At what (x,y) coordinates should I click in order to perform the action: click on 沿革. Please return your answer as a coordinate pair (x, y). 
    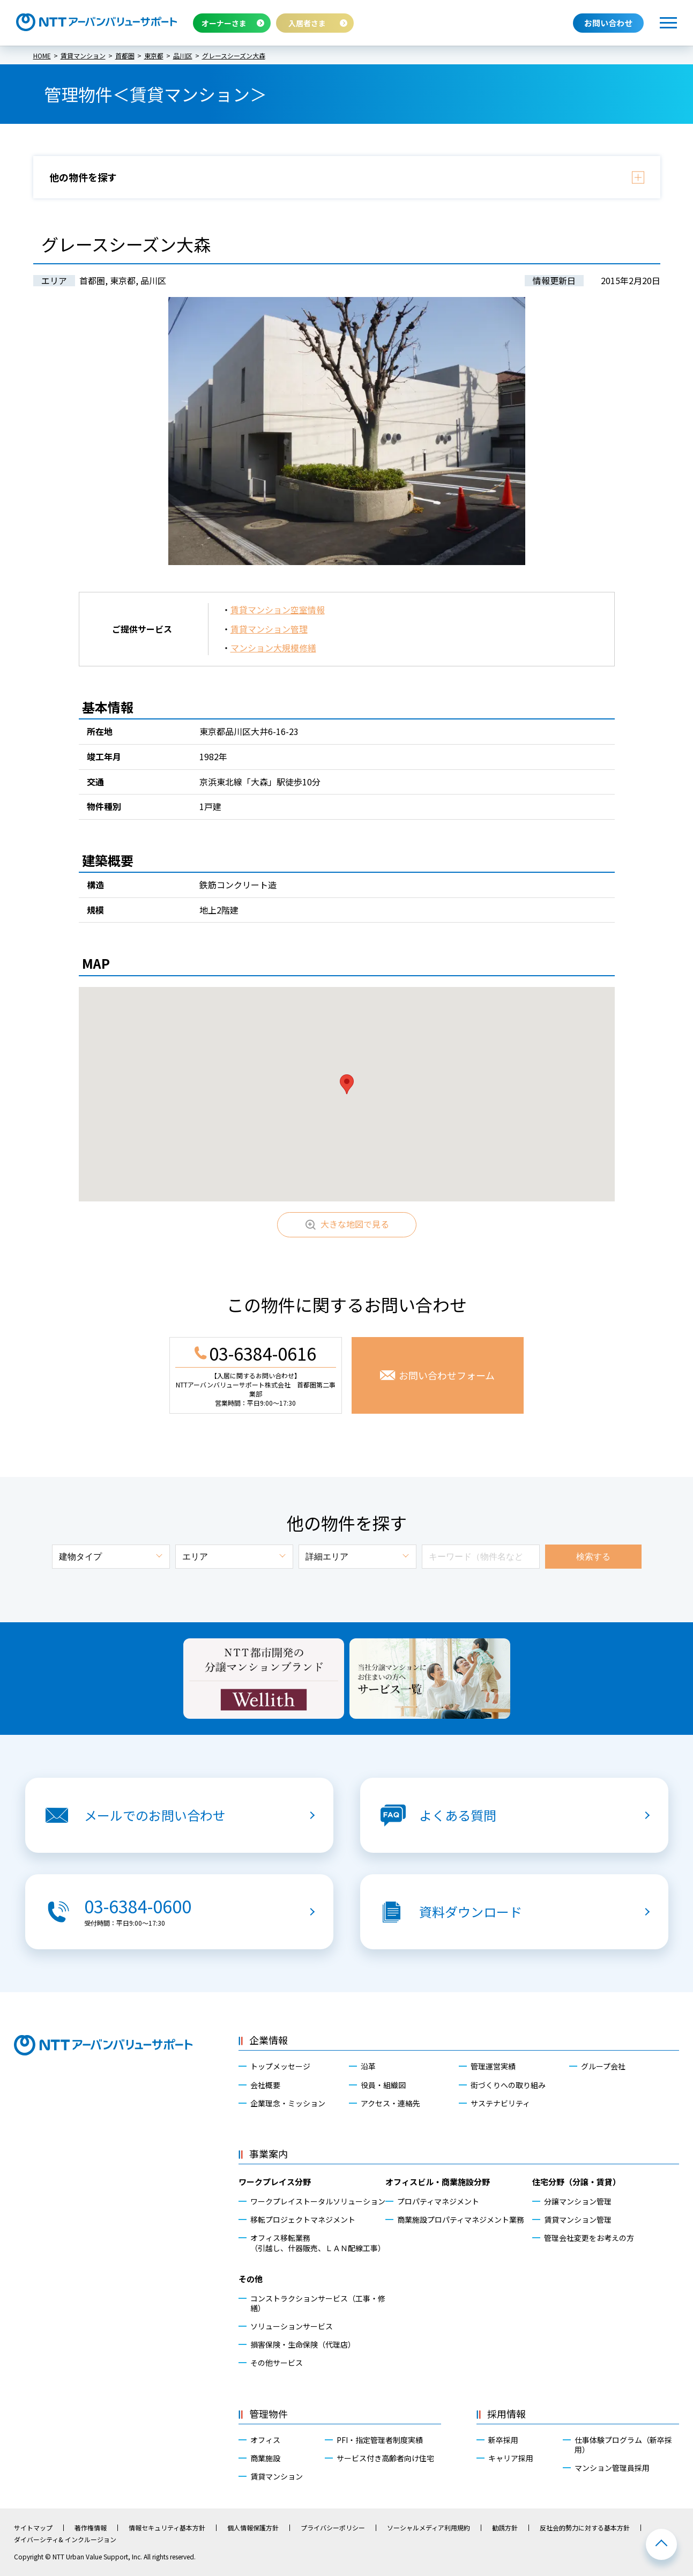
    Looking at the image, I should click on (368, 2066).